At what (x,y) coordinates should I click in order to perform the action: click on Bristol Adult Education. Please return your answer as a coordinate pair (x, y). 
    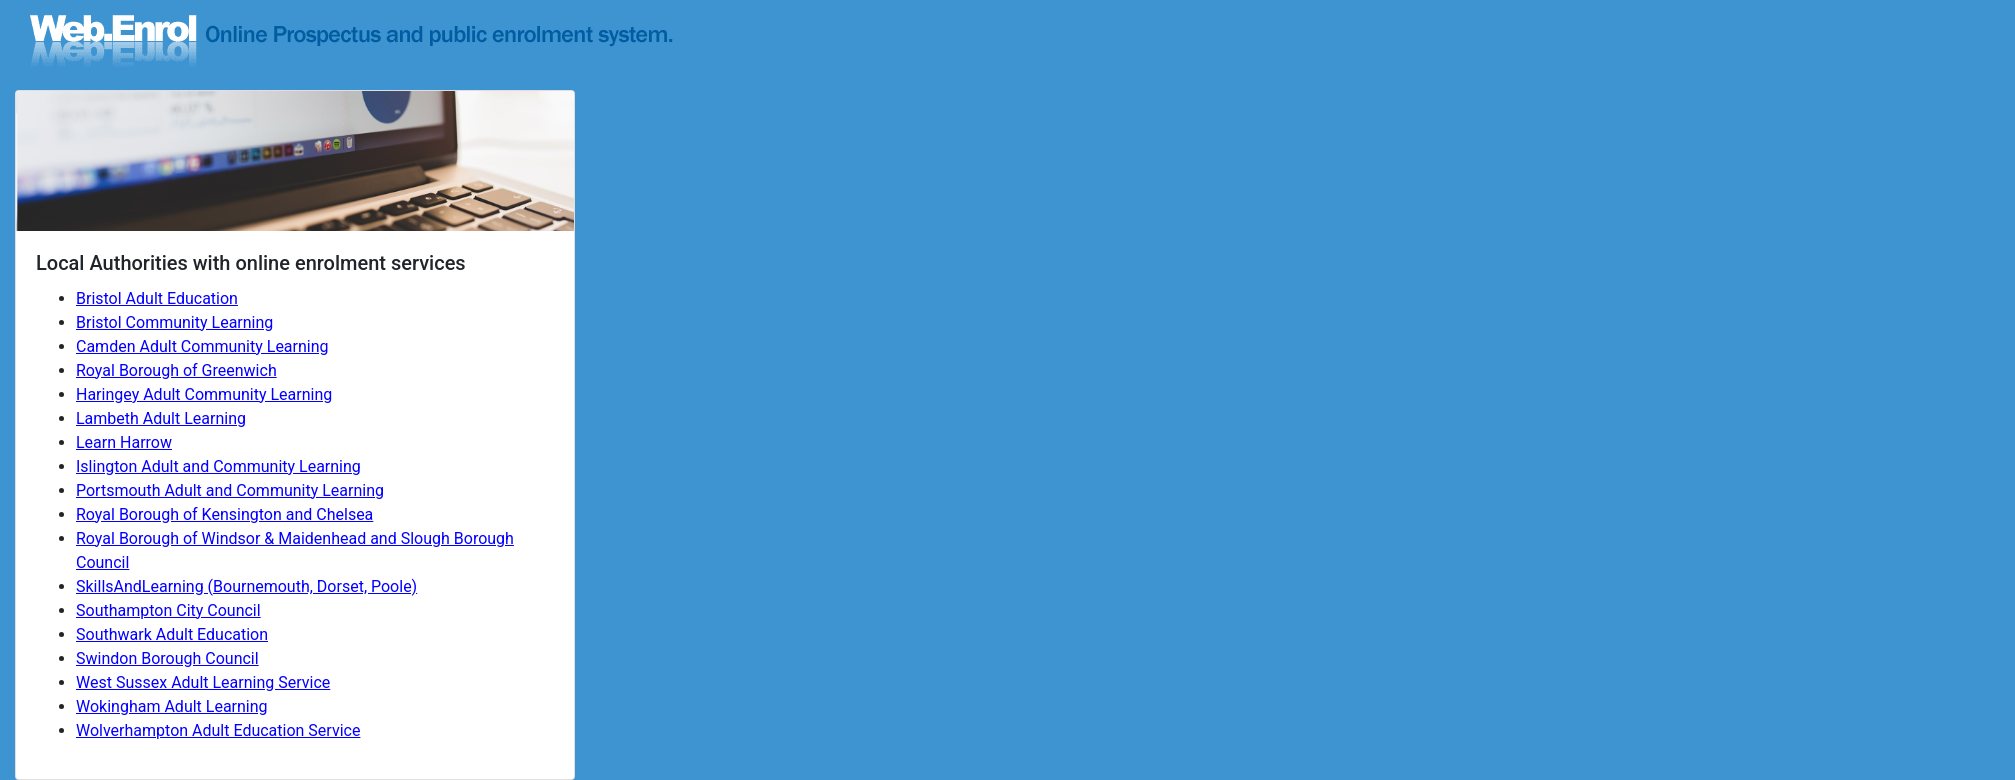
    Looking at the image, I should click on (157, 298).